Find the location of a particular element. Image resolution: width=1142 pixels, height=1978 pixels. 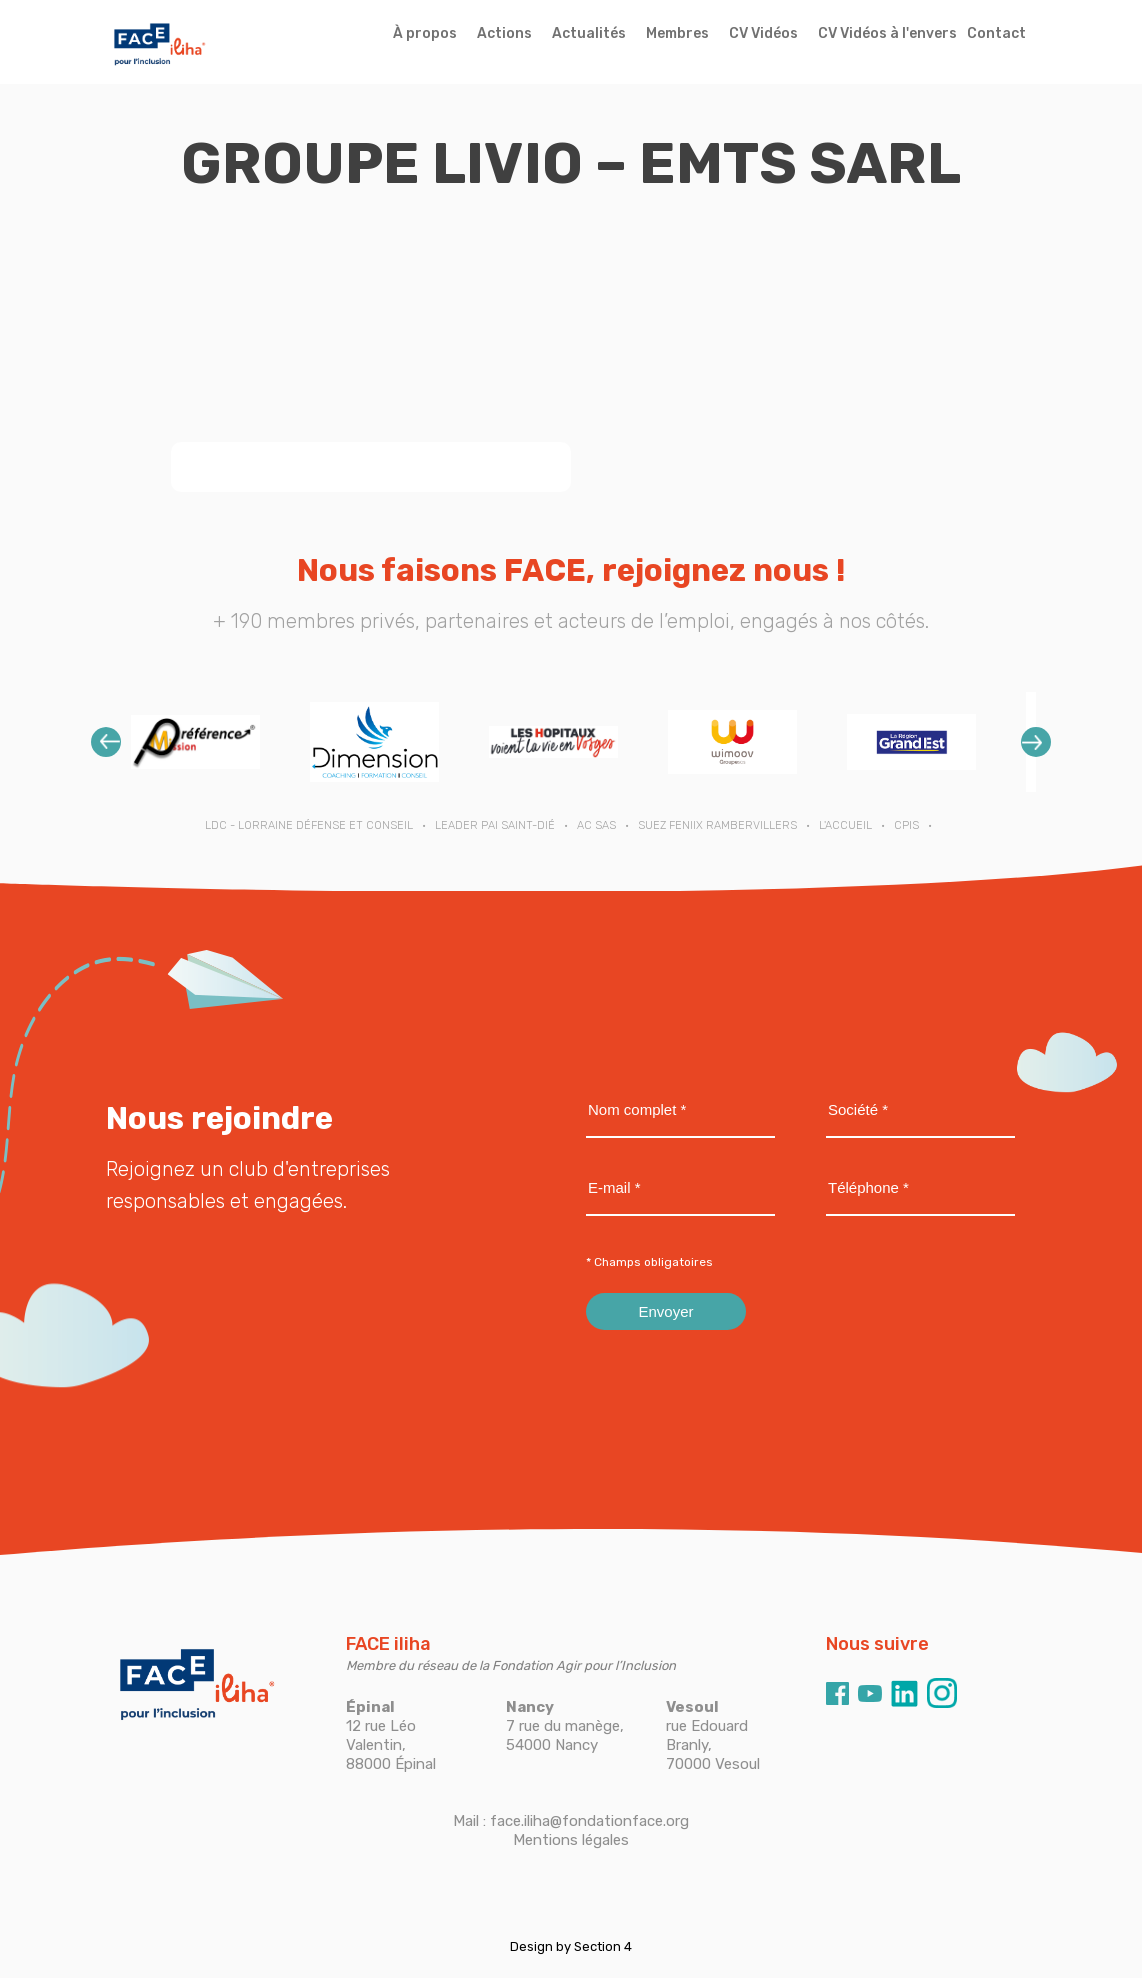

L'ACCUEIL is located at coordinates (845, 825).